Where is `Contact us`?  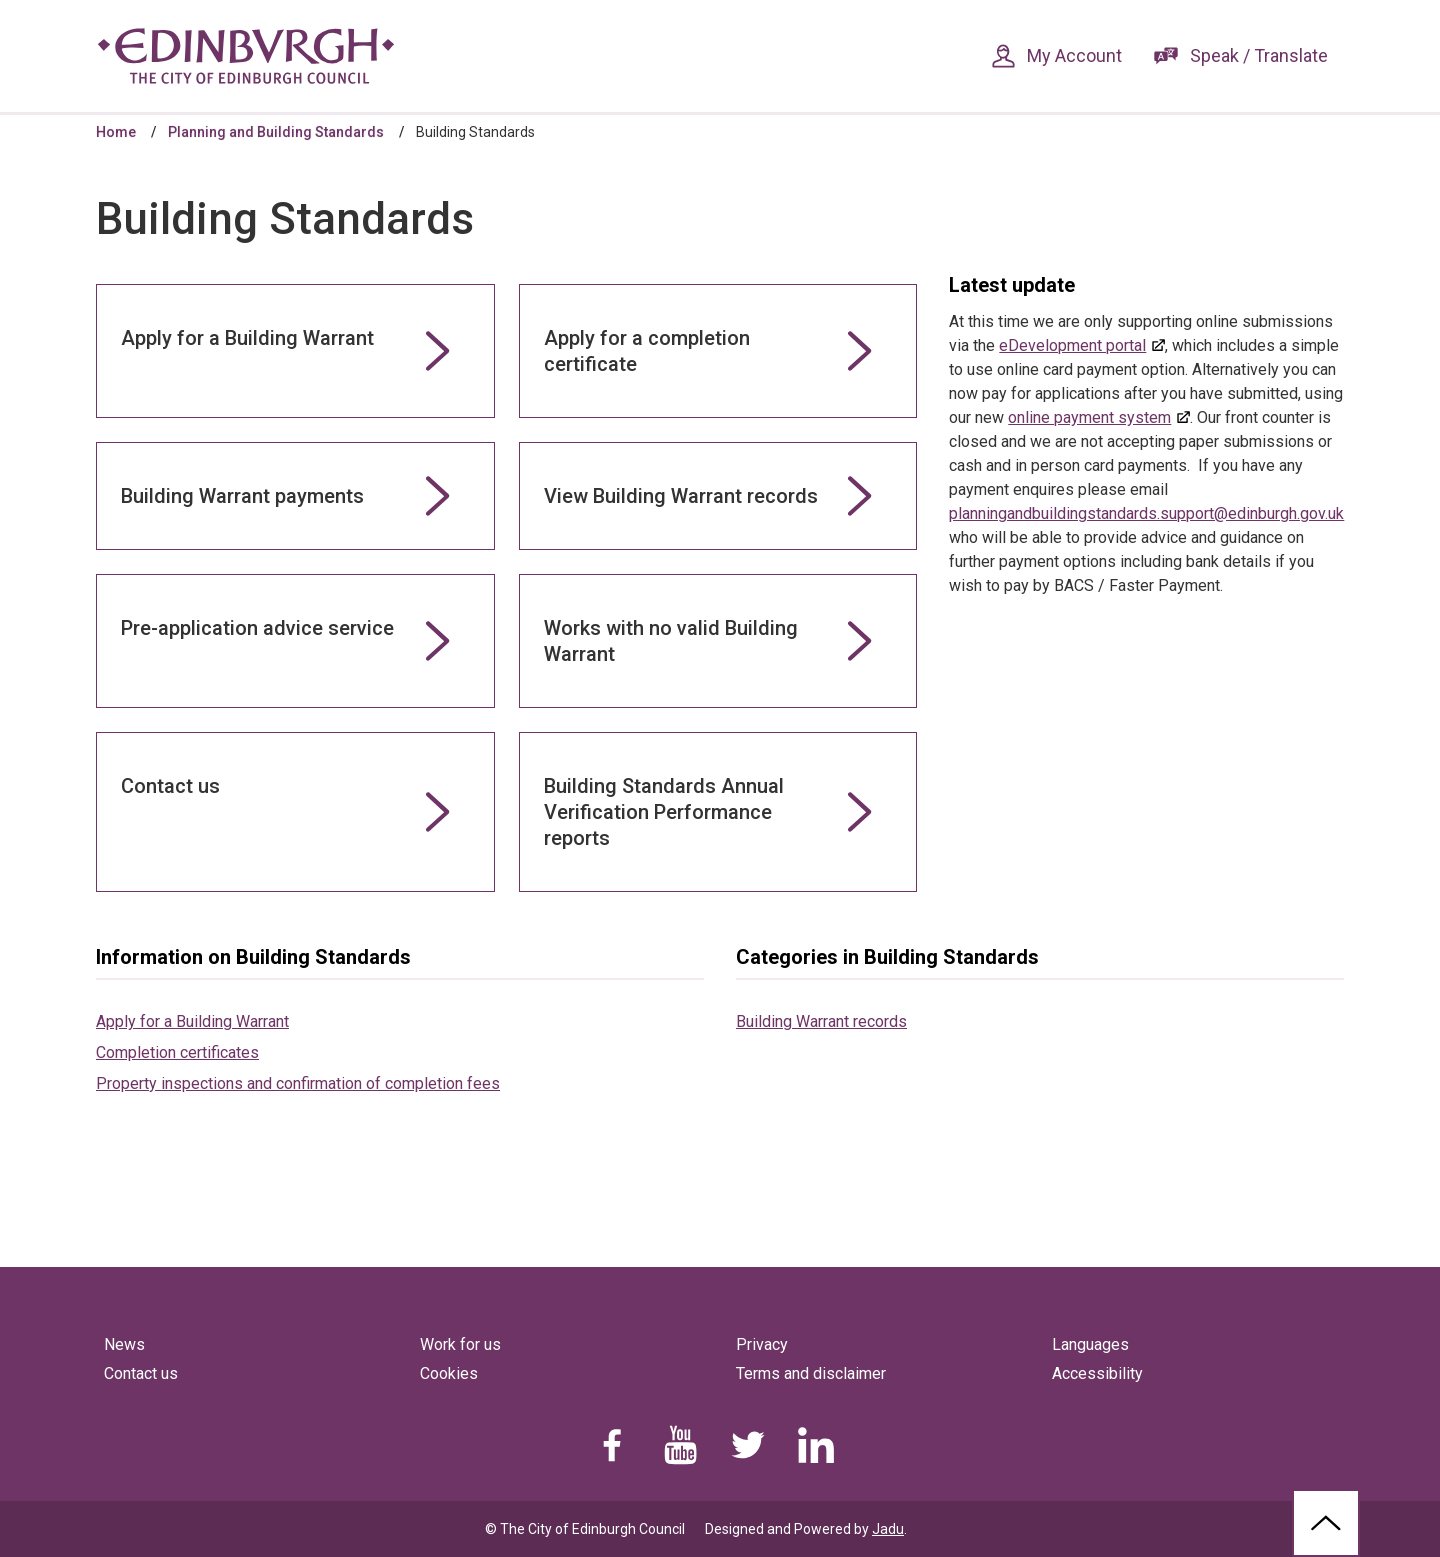 Contact us is located at coordinates (141, 1373).